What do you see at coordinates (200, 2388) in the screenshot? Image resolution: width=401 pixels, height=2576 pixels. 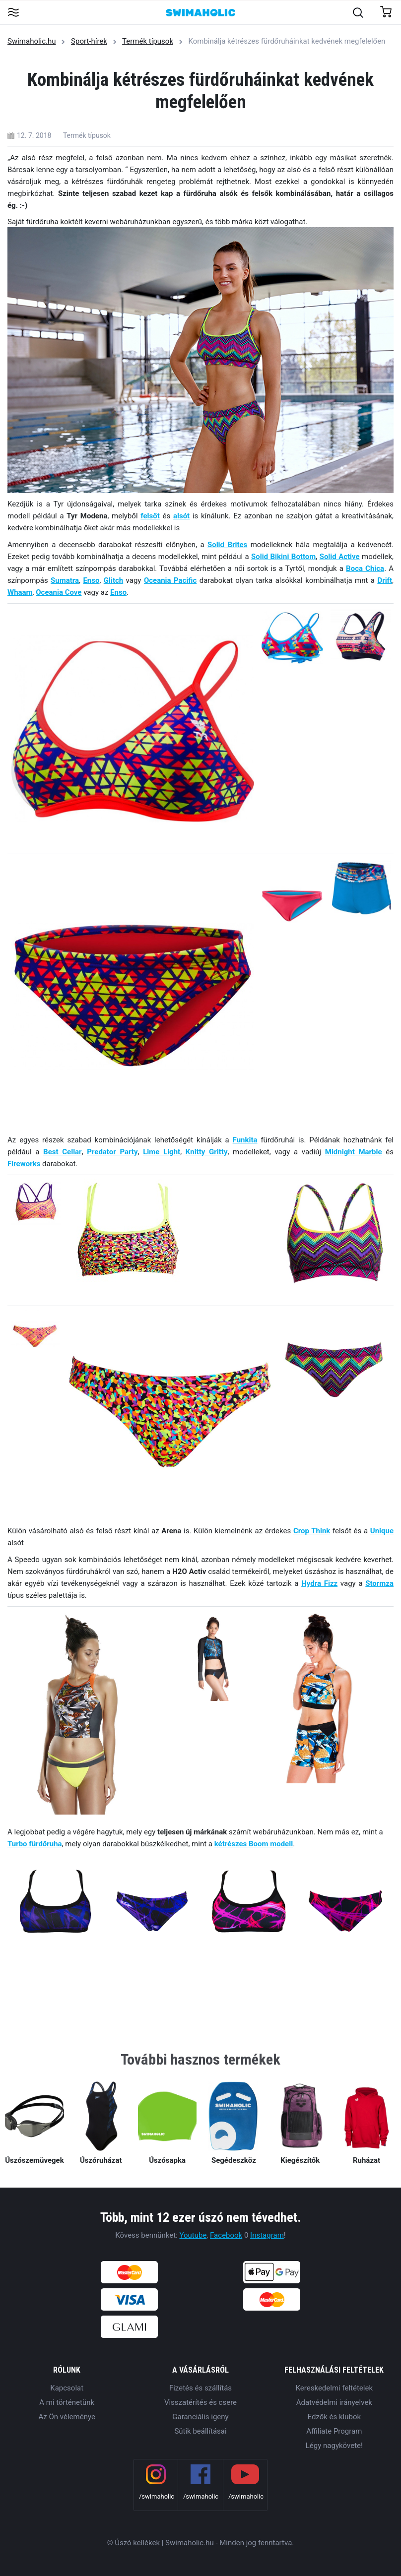 I see `Fizetés és szállítás` at bounding box center [200, 2388].